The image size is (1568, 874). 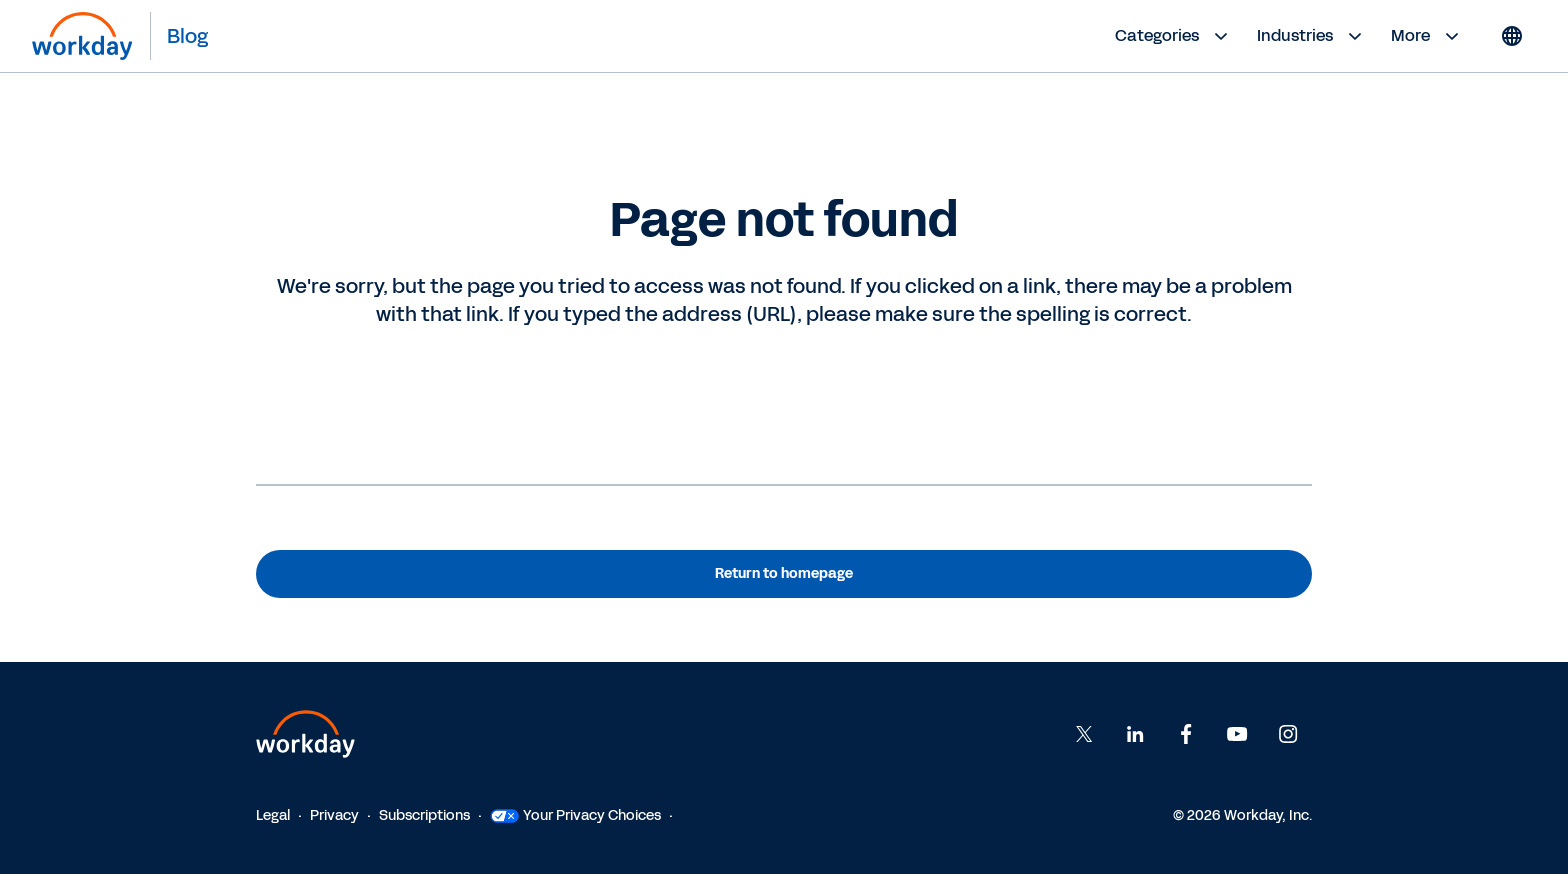 What do you see at coordinates (273, 815) in the screenshot?
I see `Legal` at bounding box center [273, 815].